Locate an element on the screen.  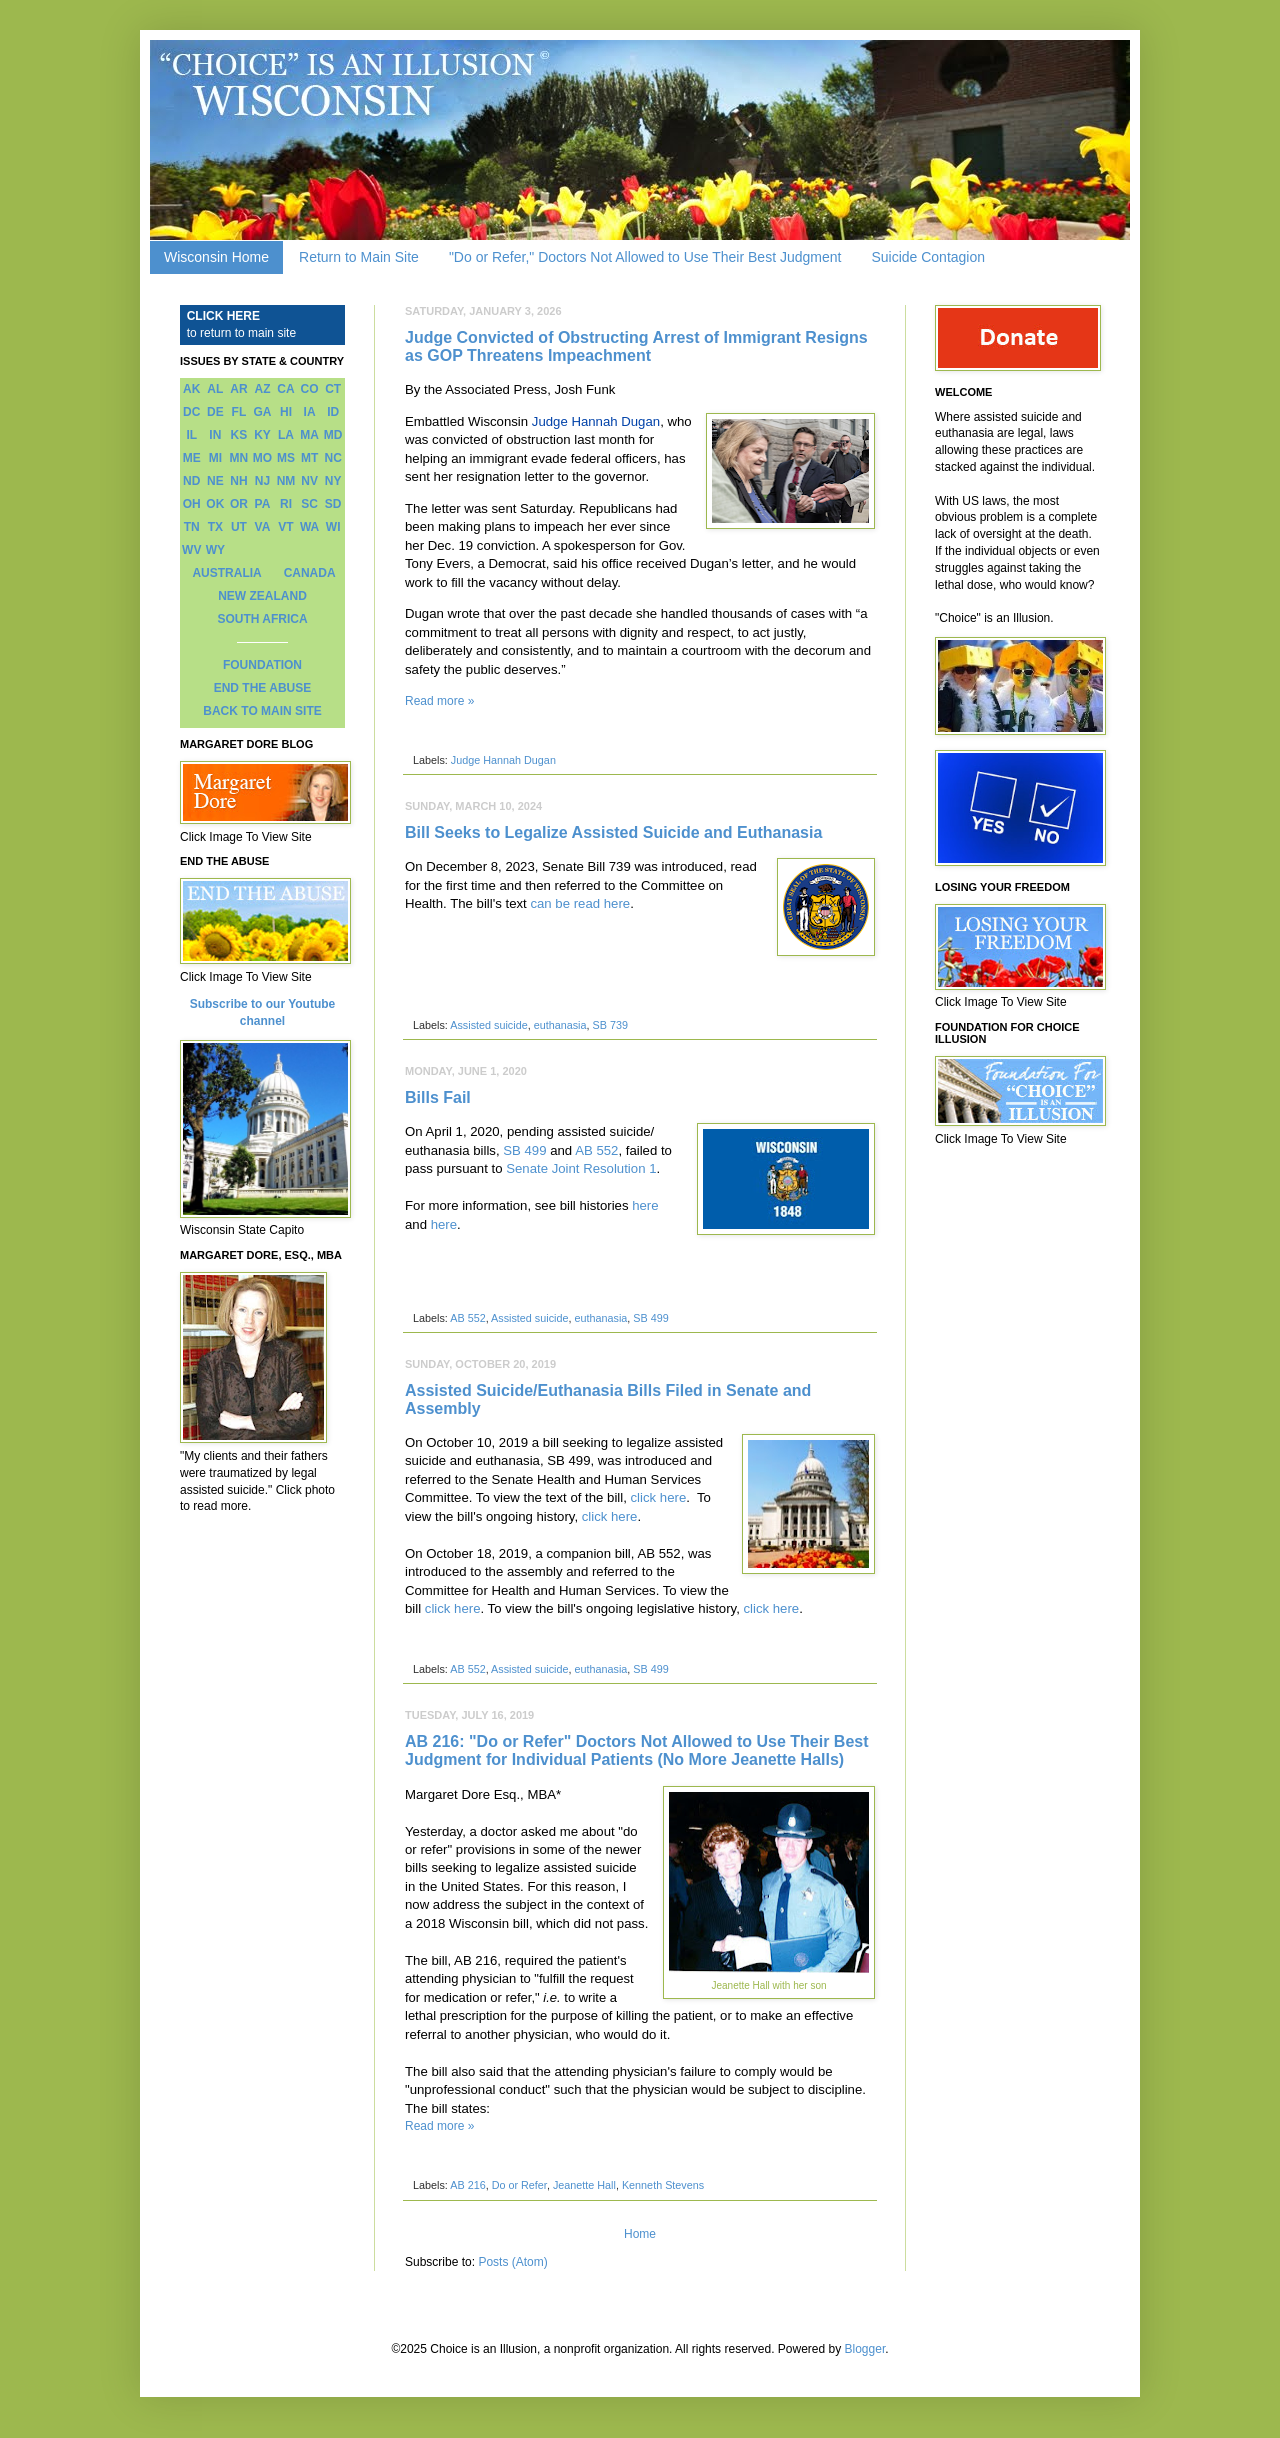
PA is located at coordinates (263, 504).